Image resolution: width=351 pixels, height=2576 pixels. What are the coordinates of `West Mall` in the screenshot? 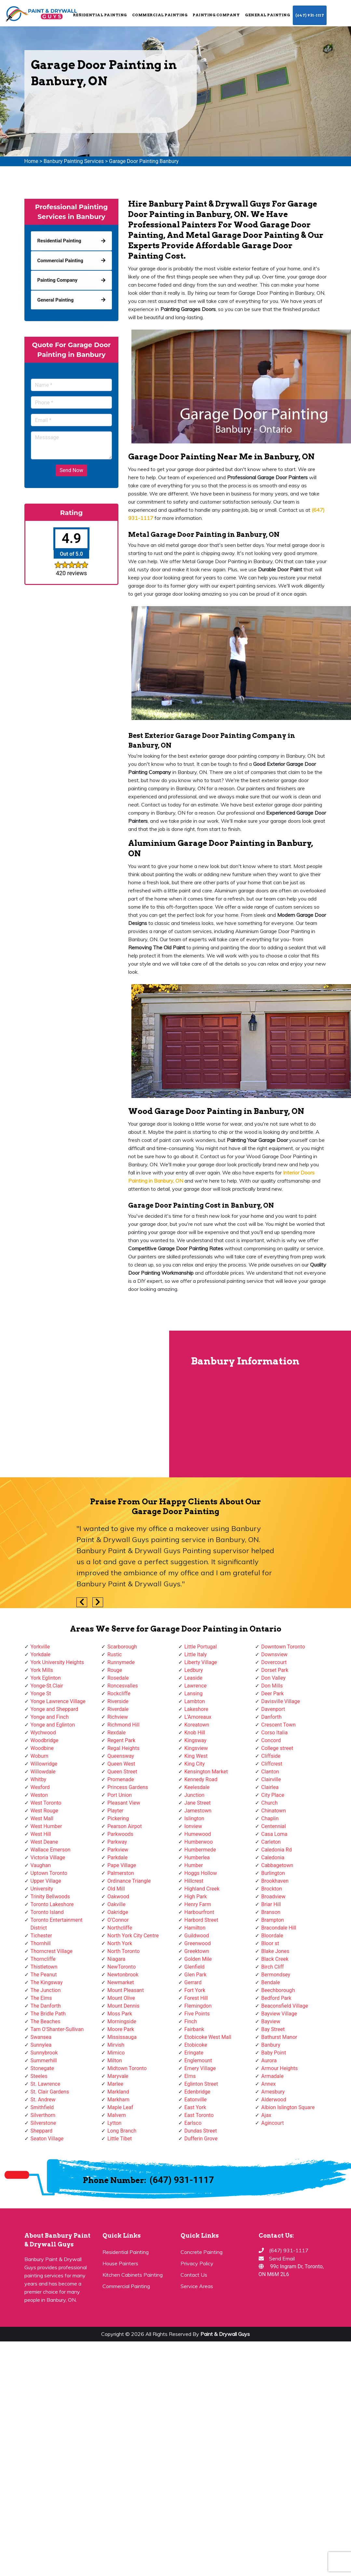 It's located at (42, 1818).